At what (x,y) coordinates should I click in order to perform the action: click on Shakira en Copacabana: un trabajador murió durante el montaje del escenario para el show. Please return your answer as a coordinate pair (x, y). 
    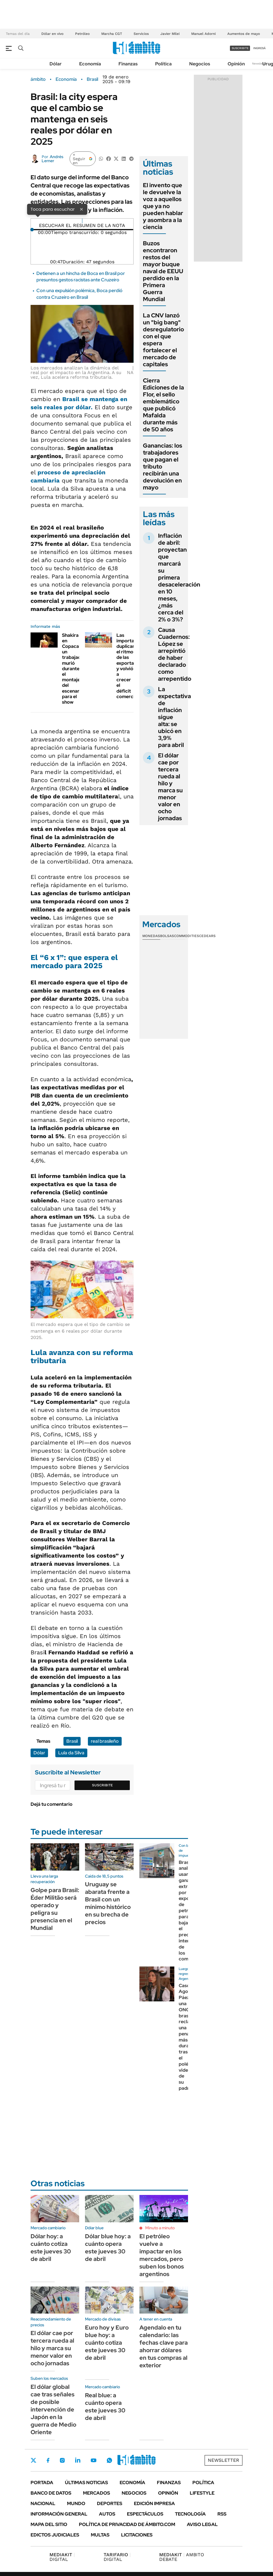
    Looking at the image, I should click on (76, 668).